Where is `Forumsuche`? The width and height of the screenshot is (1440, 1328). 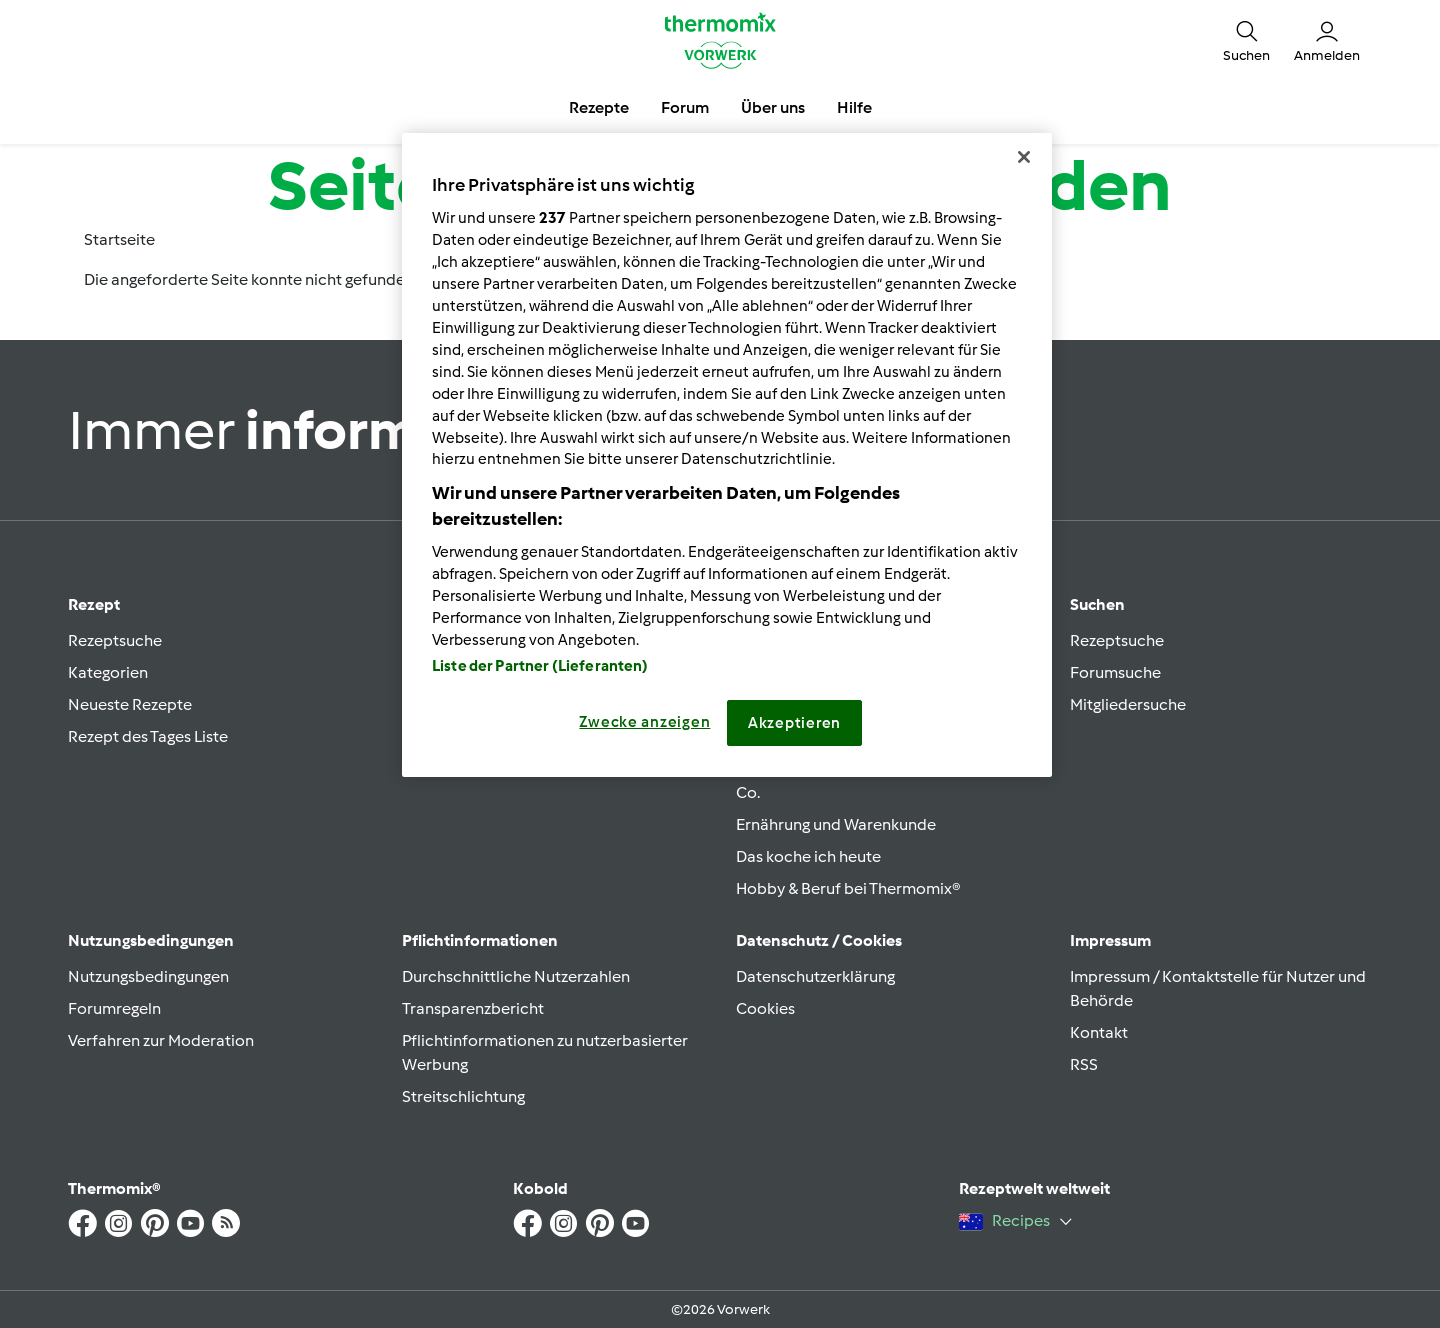
Forumsuche is located at coordinates (1115, 672).